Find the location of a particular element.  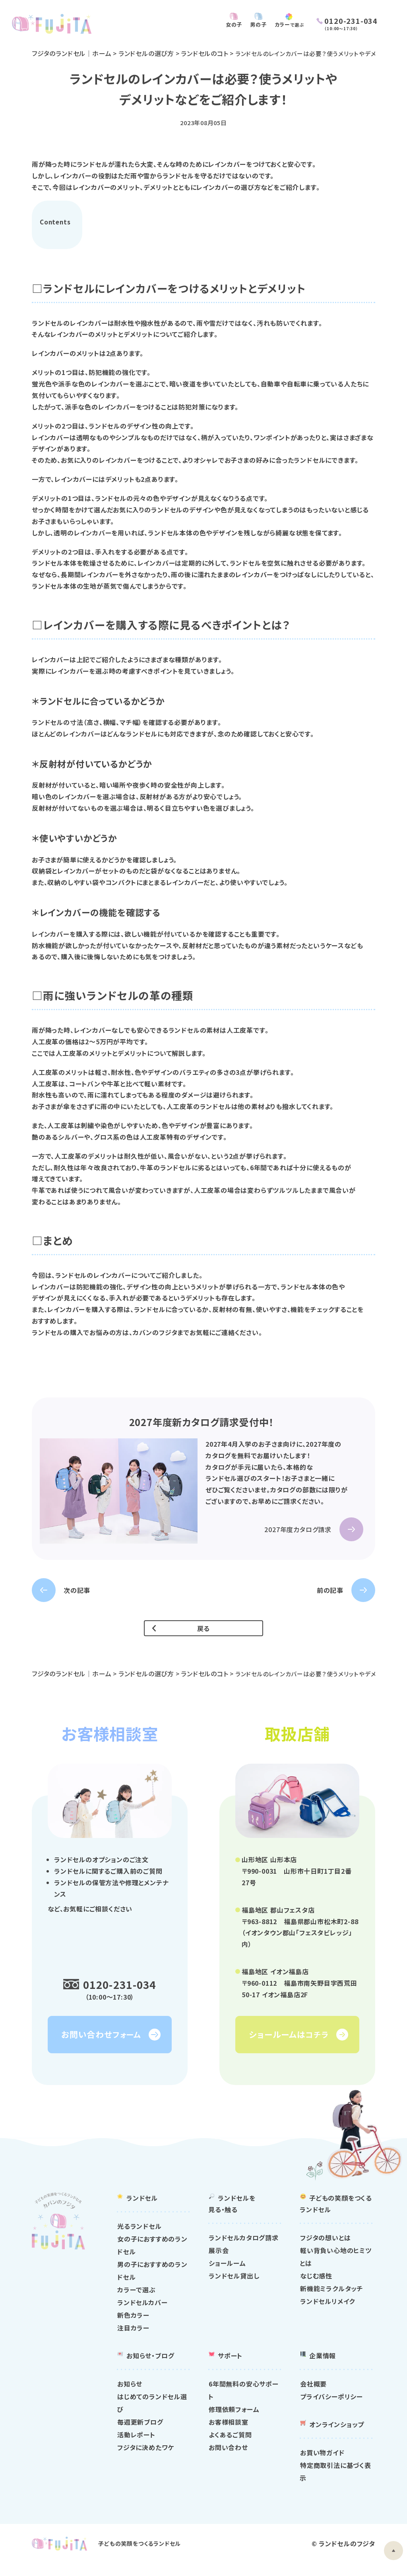

新機能ミラクルタッチ is located at coordinates (331, 2300).